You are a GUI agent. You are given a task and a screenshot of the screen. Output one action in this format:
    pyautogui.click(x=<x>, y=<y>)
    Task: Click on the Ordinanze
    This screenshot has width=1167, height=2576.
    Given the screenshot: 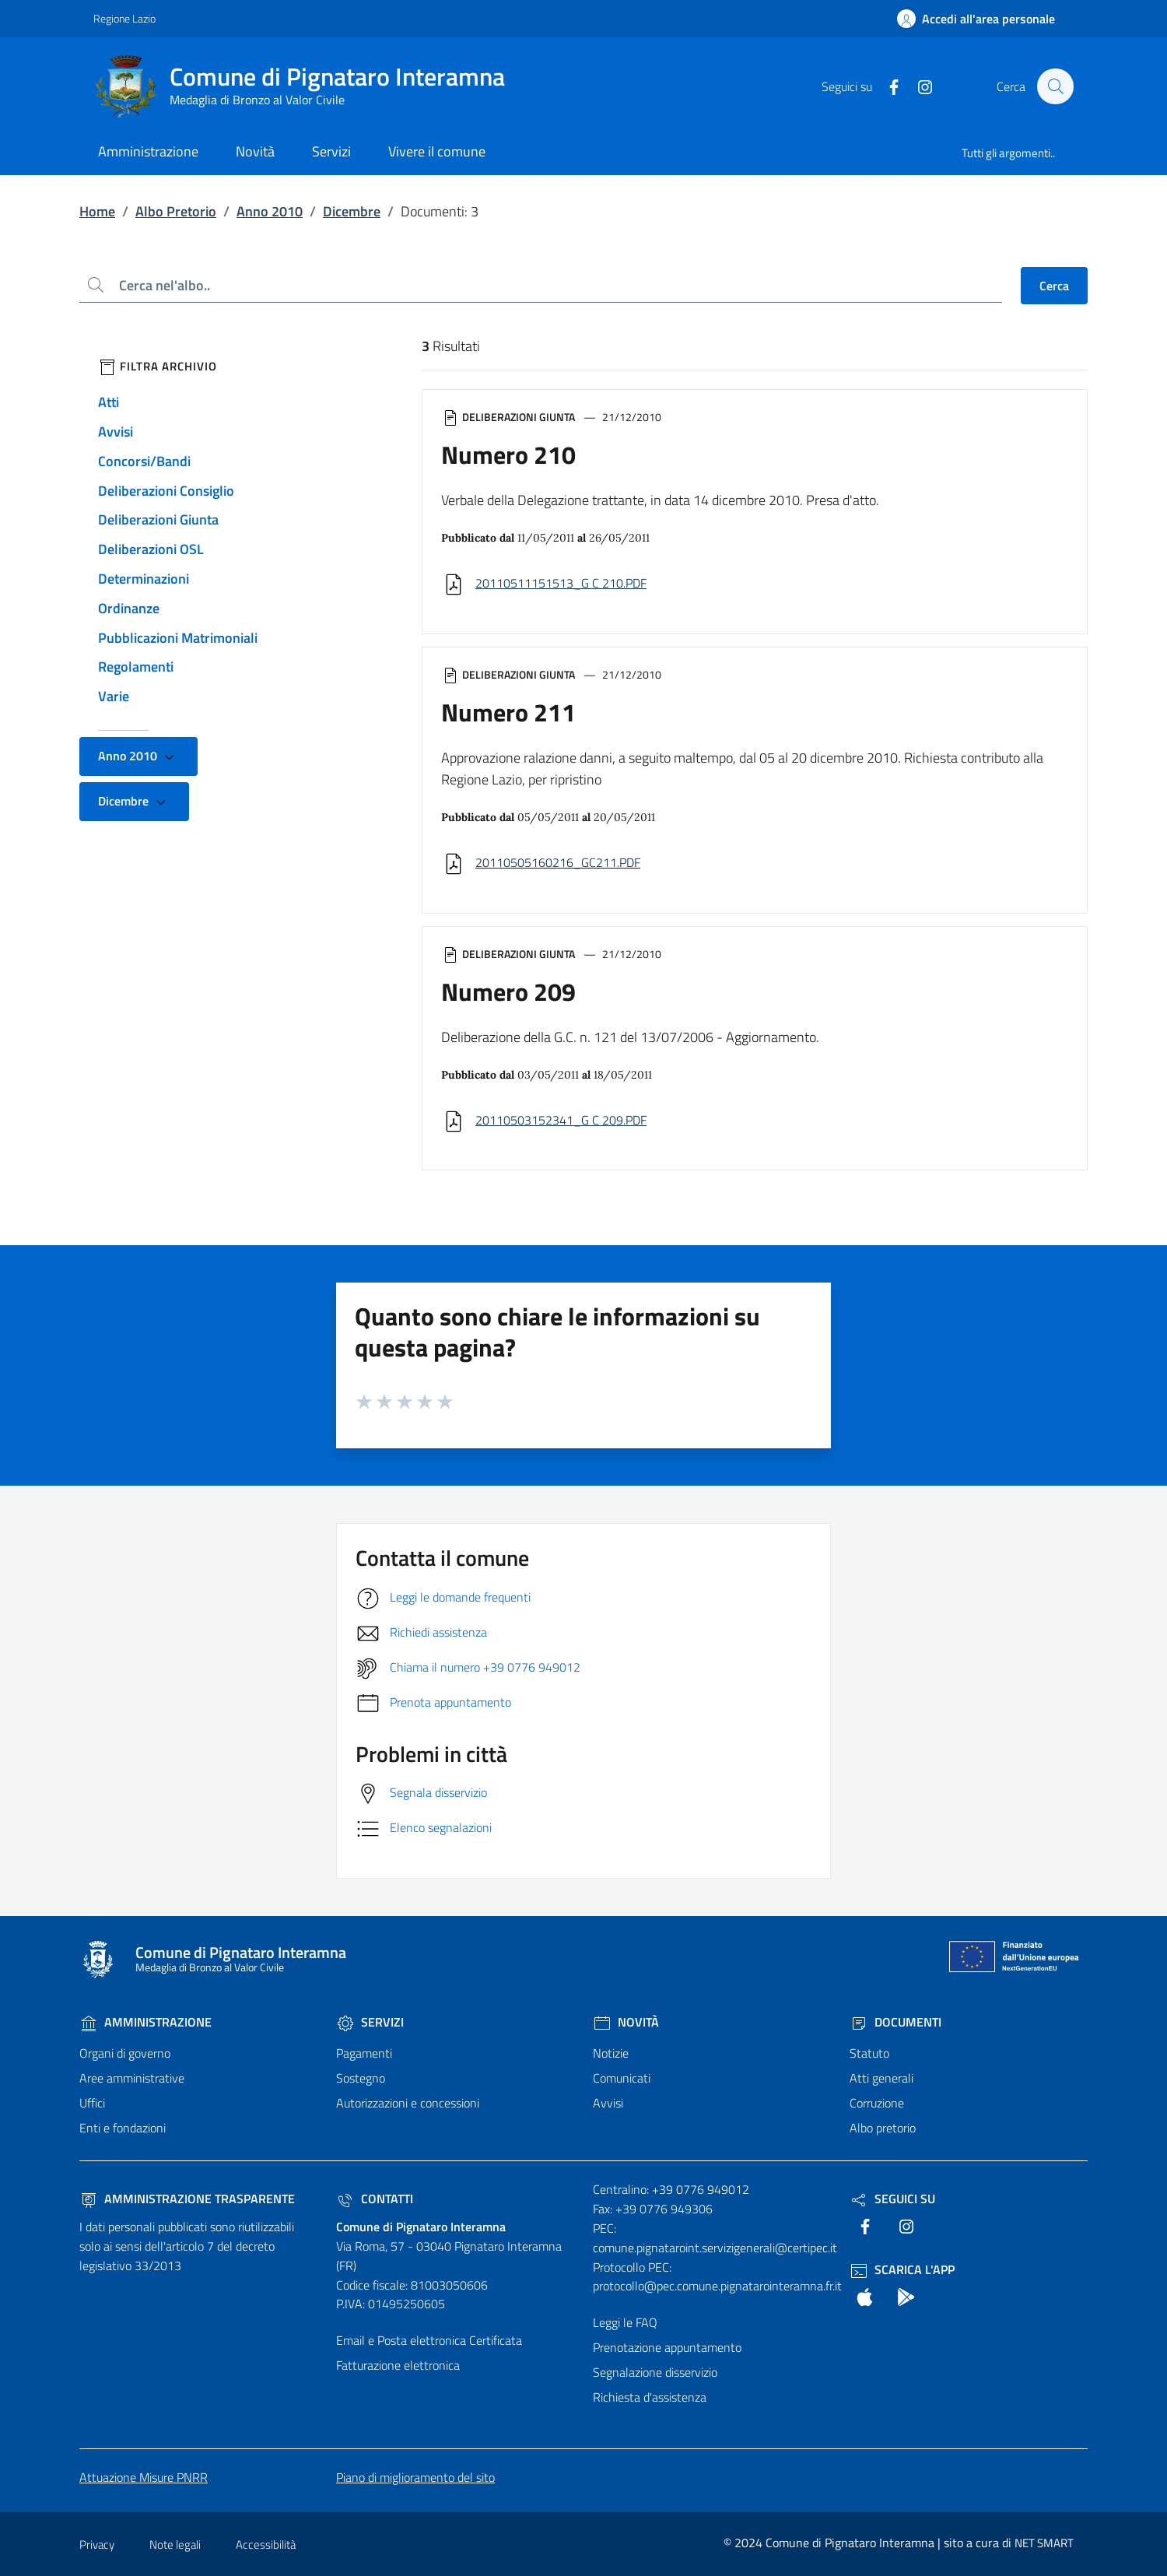 What is the action you would take?
    pyautogui.click(x=128, y=608)
    